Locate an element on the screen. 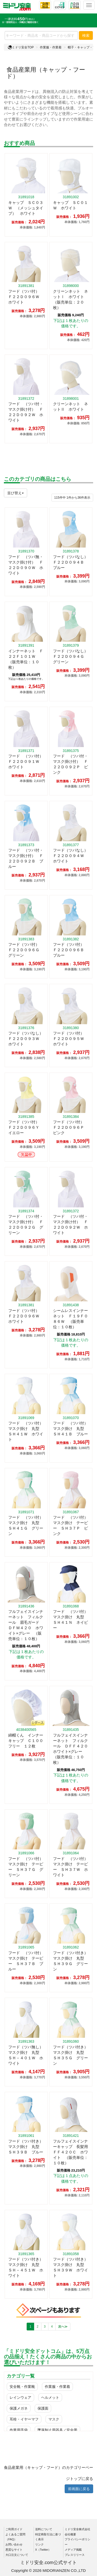 This screenshot has height=2576, width=97. マスク is located at coordinates (53, 2419).